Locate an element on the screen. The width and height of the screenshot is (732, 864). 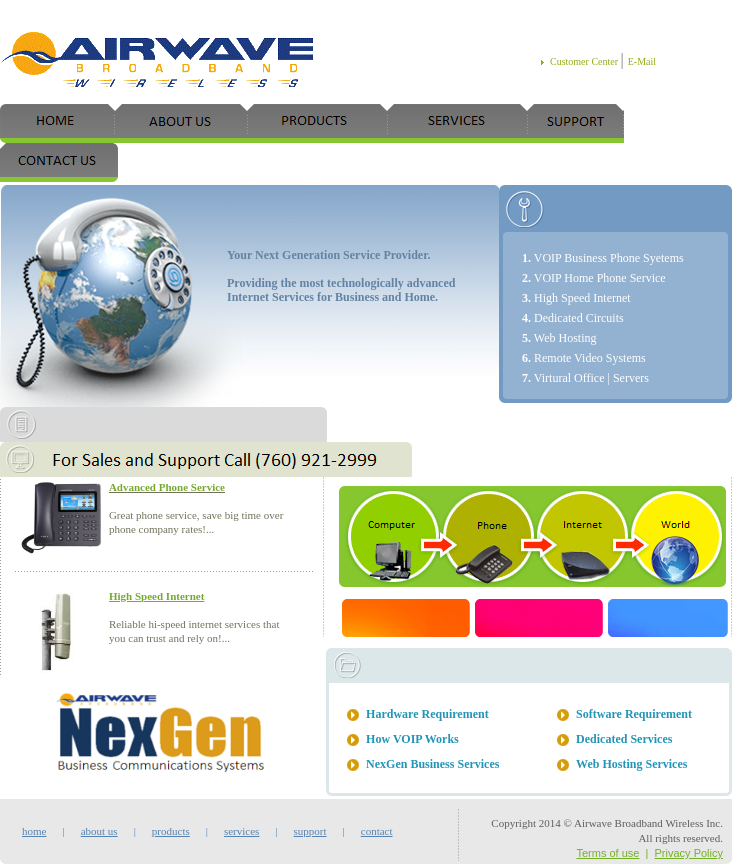
Web Hosting Services is located at coordinates (631, 764).